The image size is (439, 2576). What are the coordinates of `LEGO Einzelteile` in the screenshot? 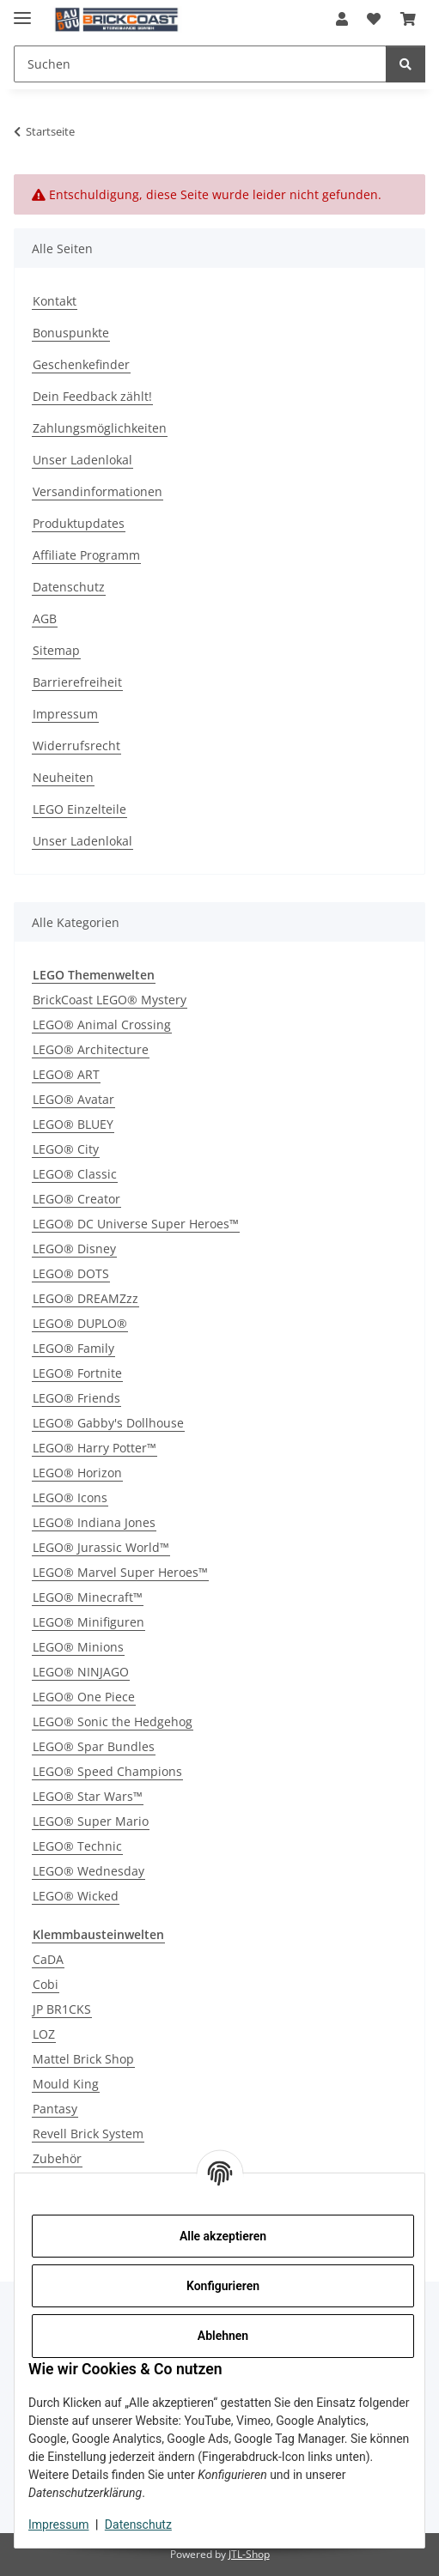 It's located at (79, 809).